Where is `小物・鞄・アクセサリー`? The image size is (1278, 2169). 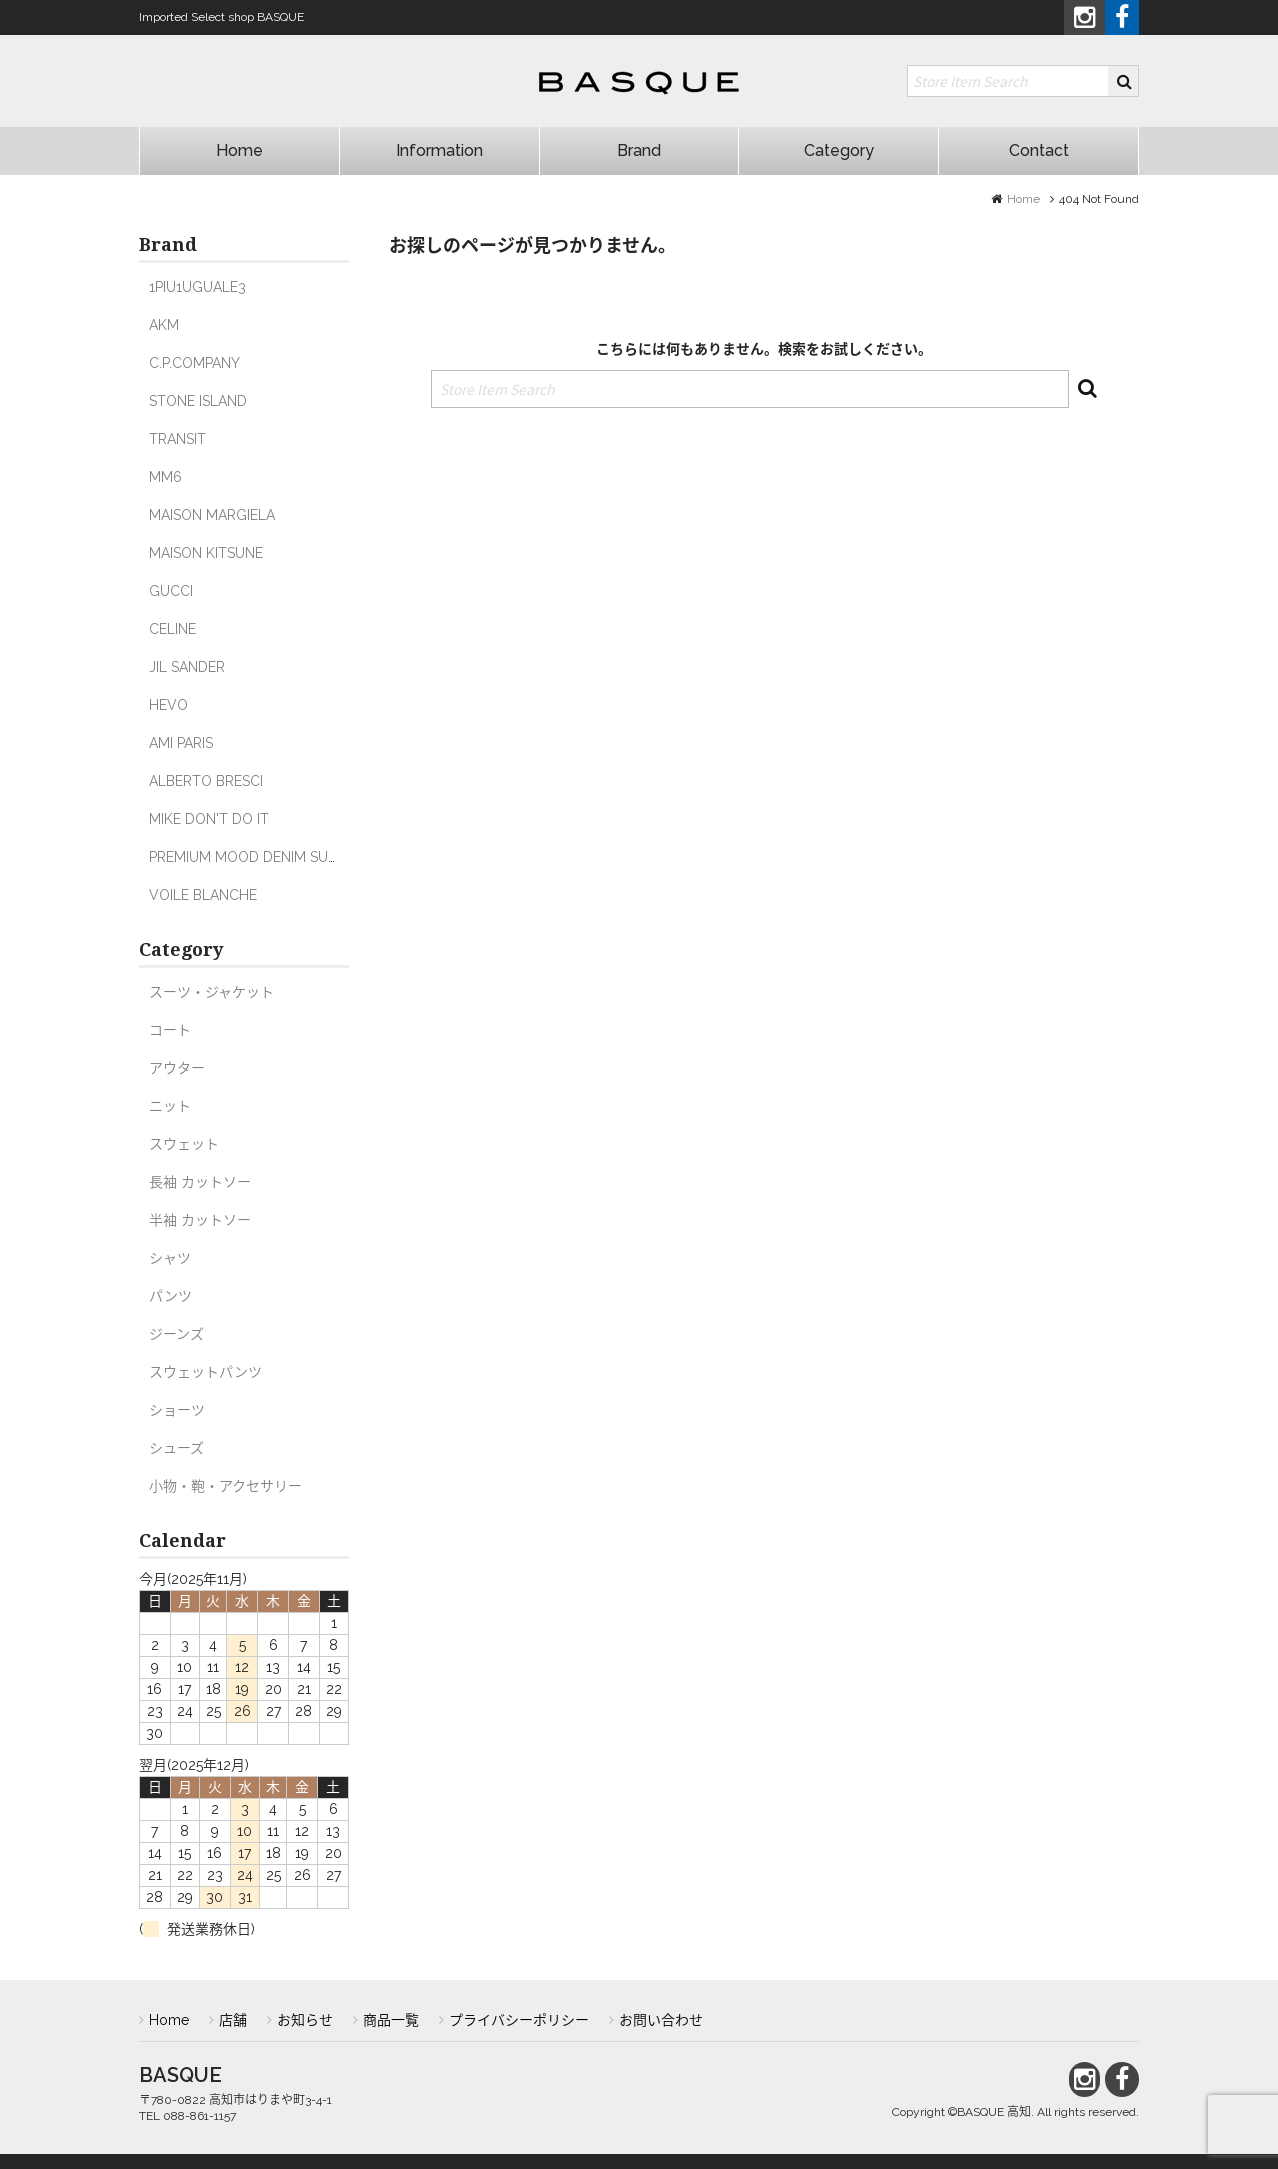
小物・鞄・アクセサリー is located at coordinates (225, 1486).